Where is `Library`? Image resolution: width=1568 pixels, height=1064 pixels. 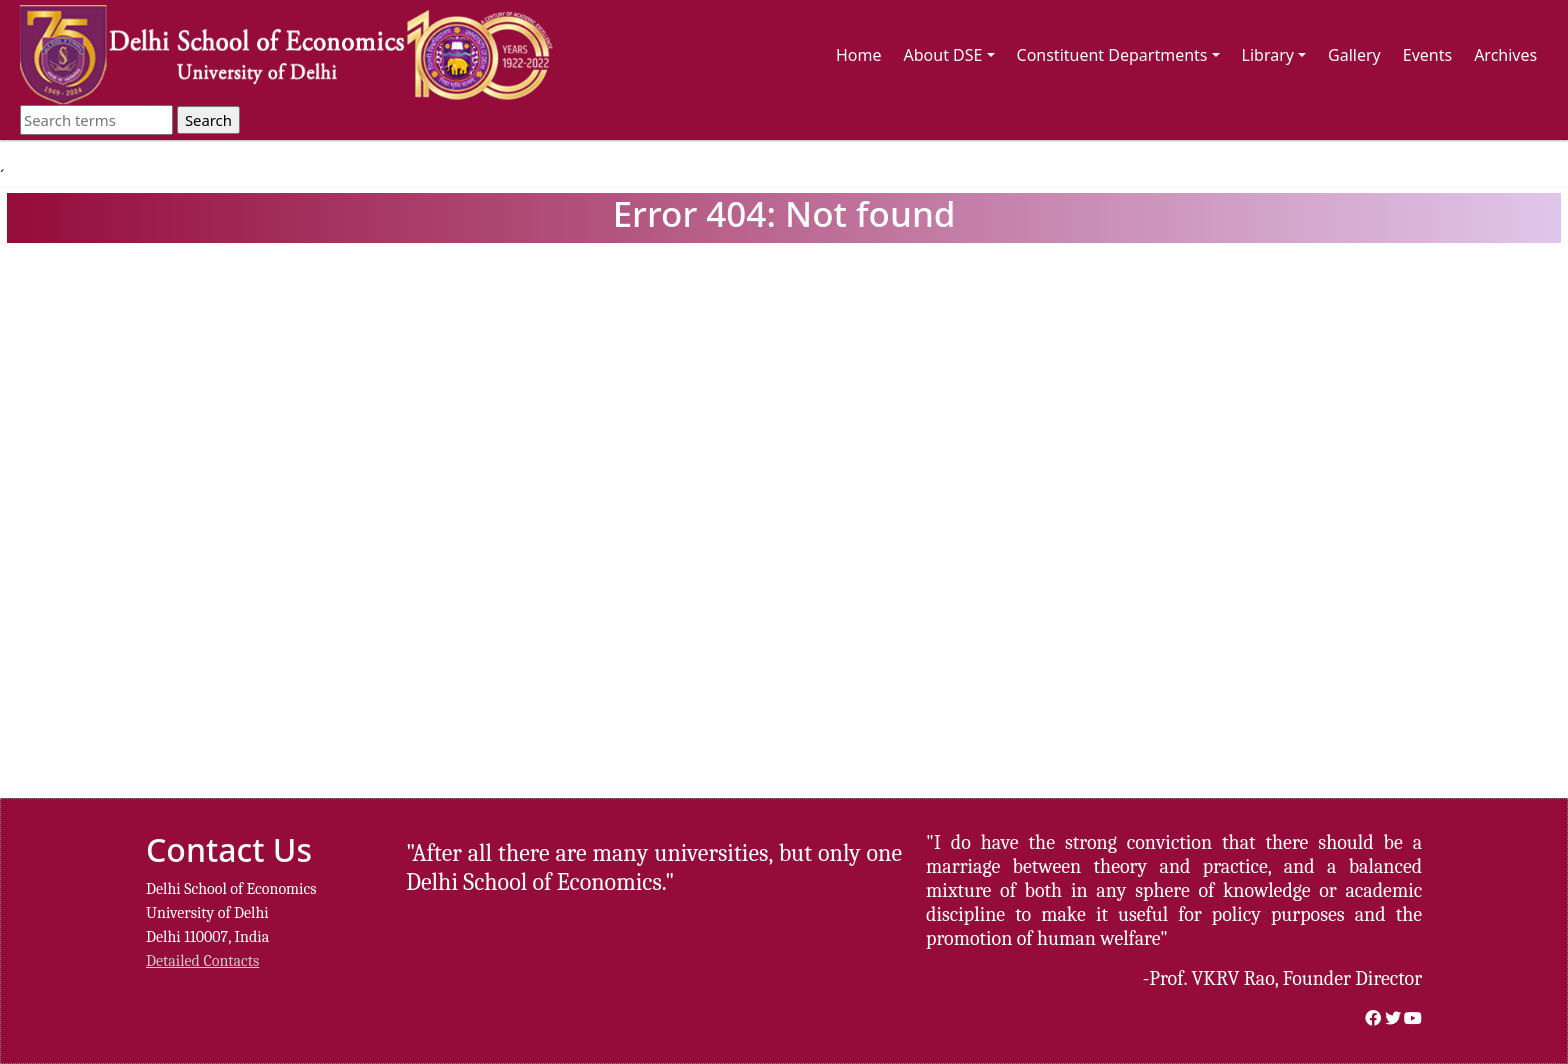 Library is located at coordinates (1274, 55).